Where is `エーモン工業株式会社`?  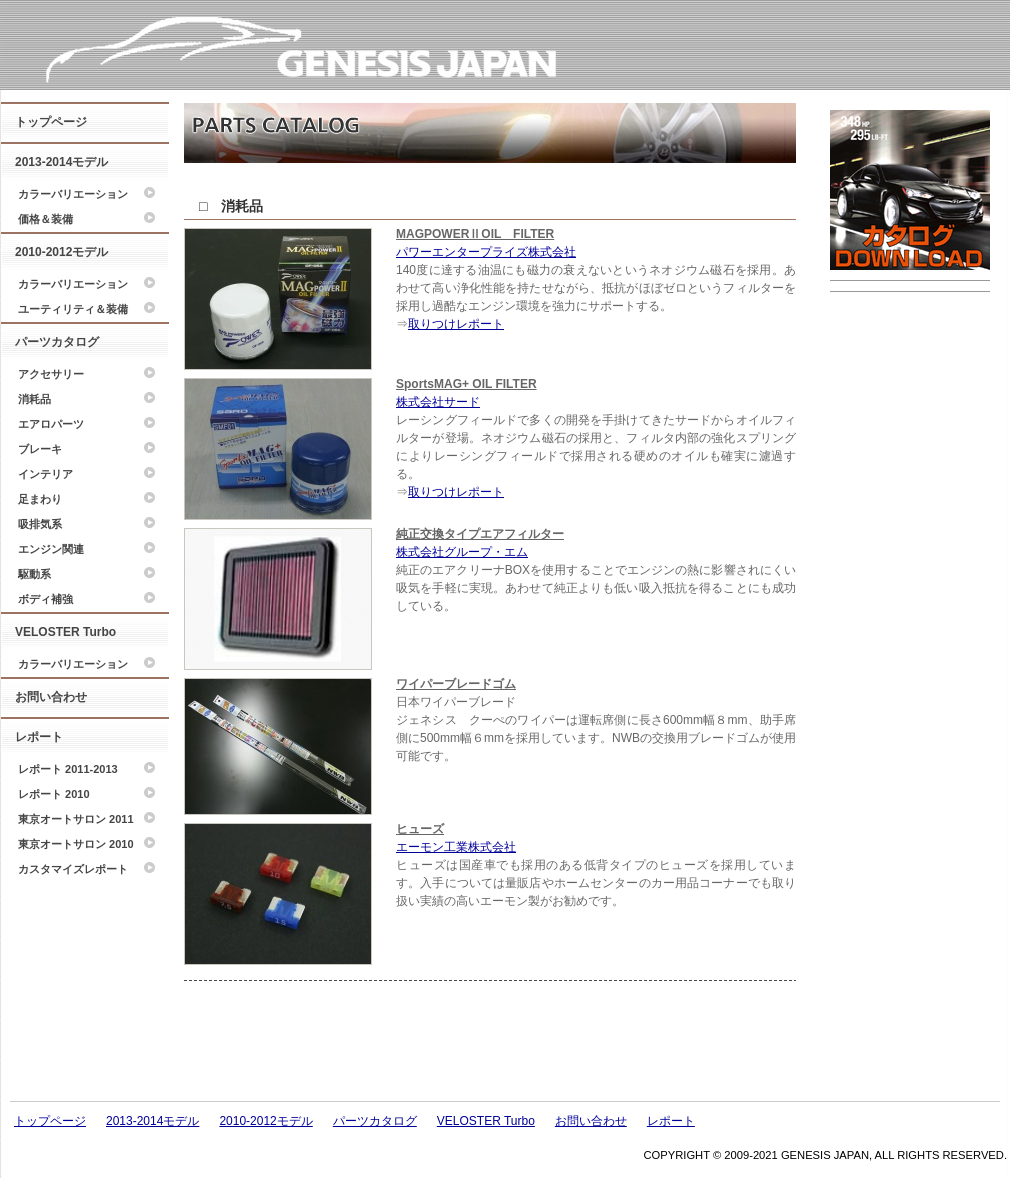
エーモン工業株式会社 is located at coordinates (456, 847).